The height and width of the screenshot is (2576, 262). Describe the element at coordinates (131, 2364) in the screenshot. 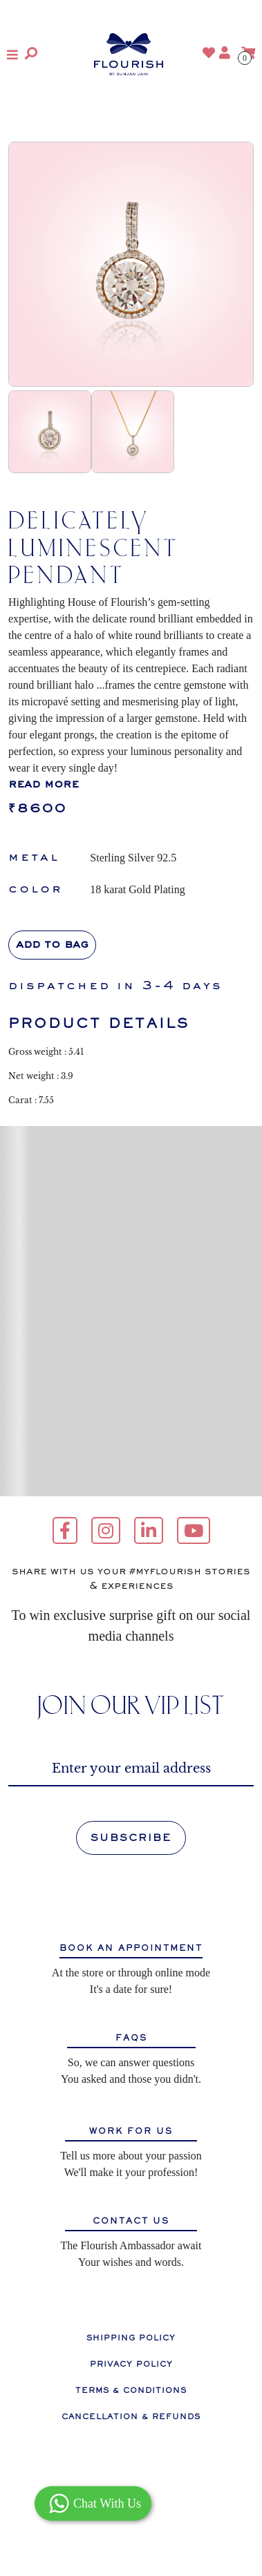

I see `PRIVACY POLICY` at that location.